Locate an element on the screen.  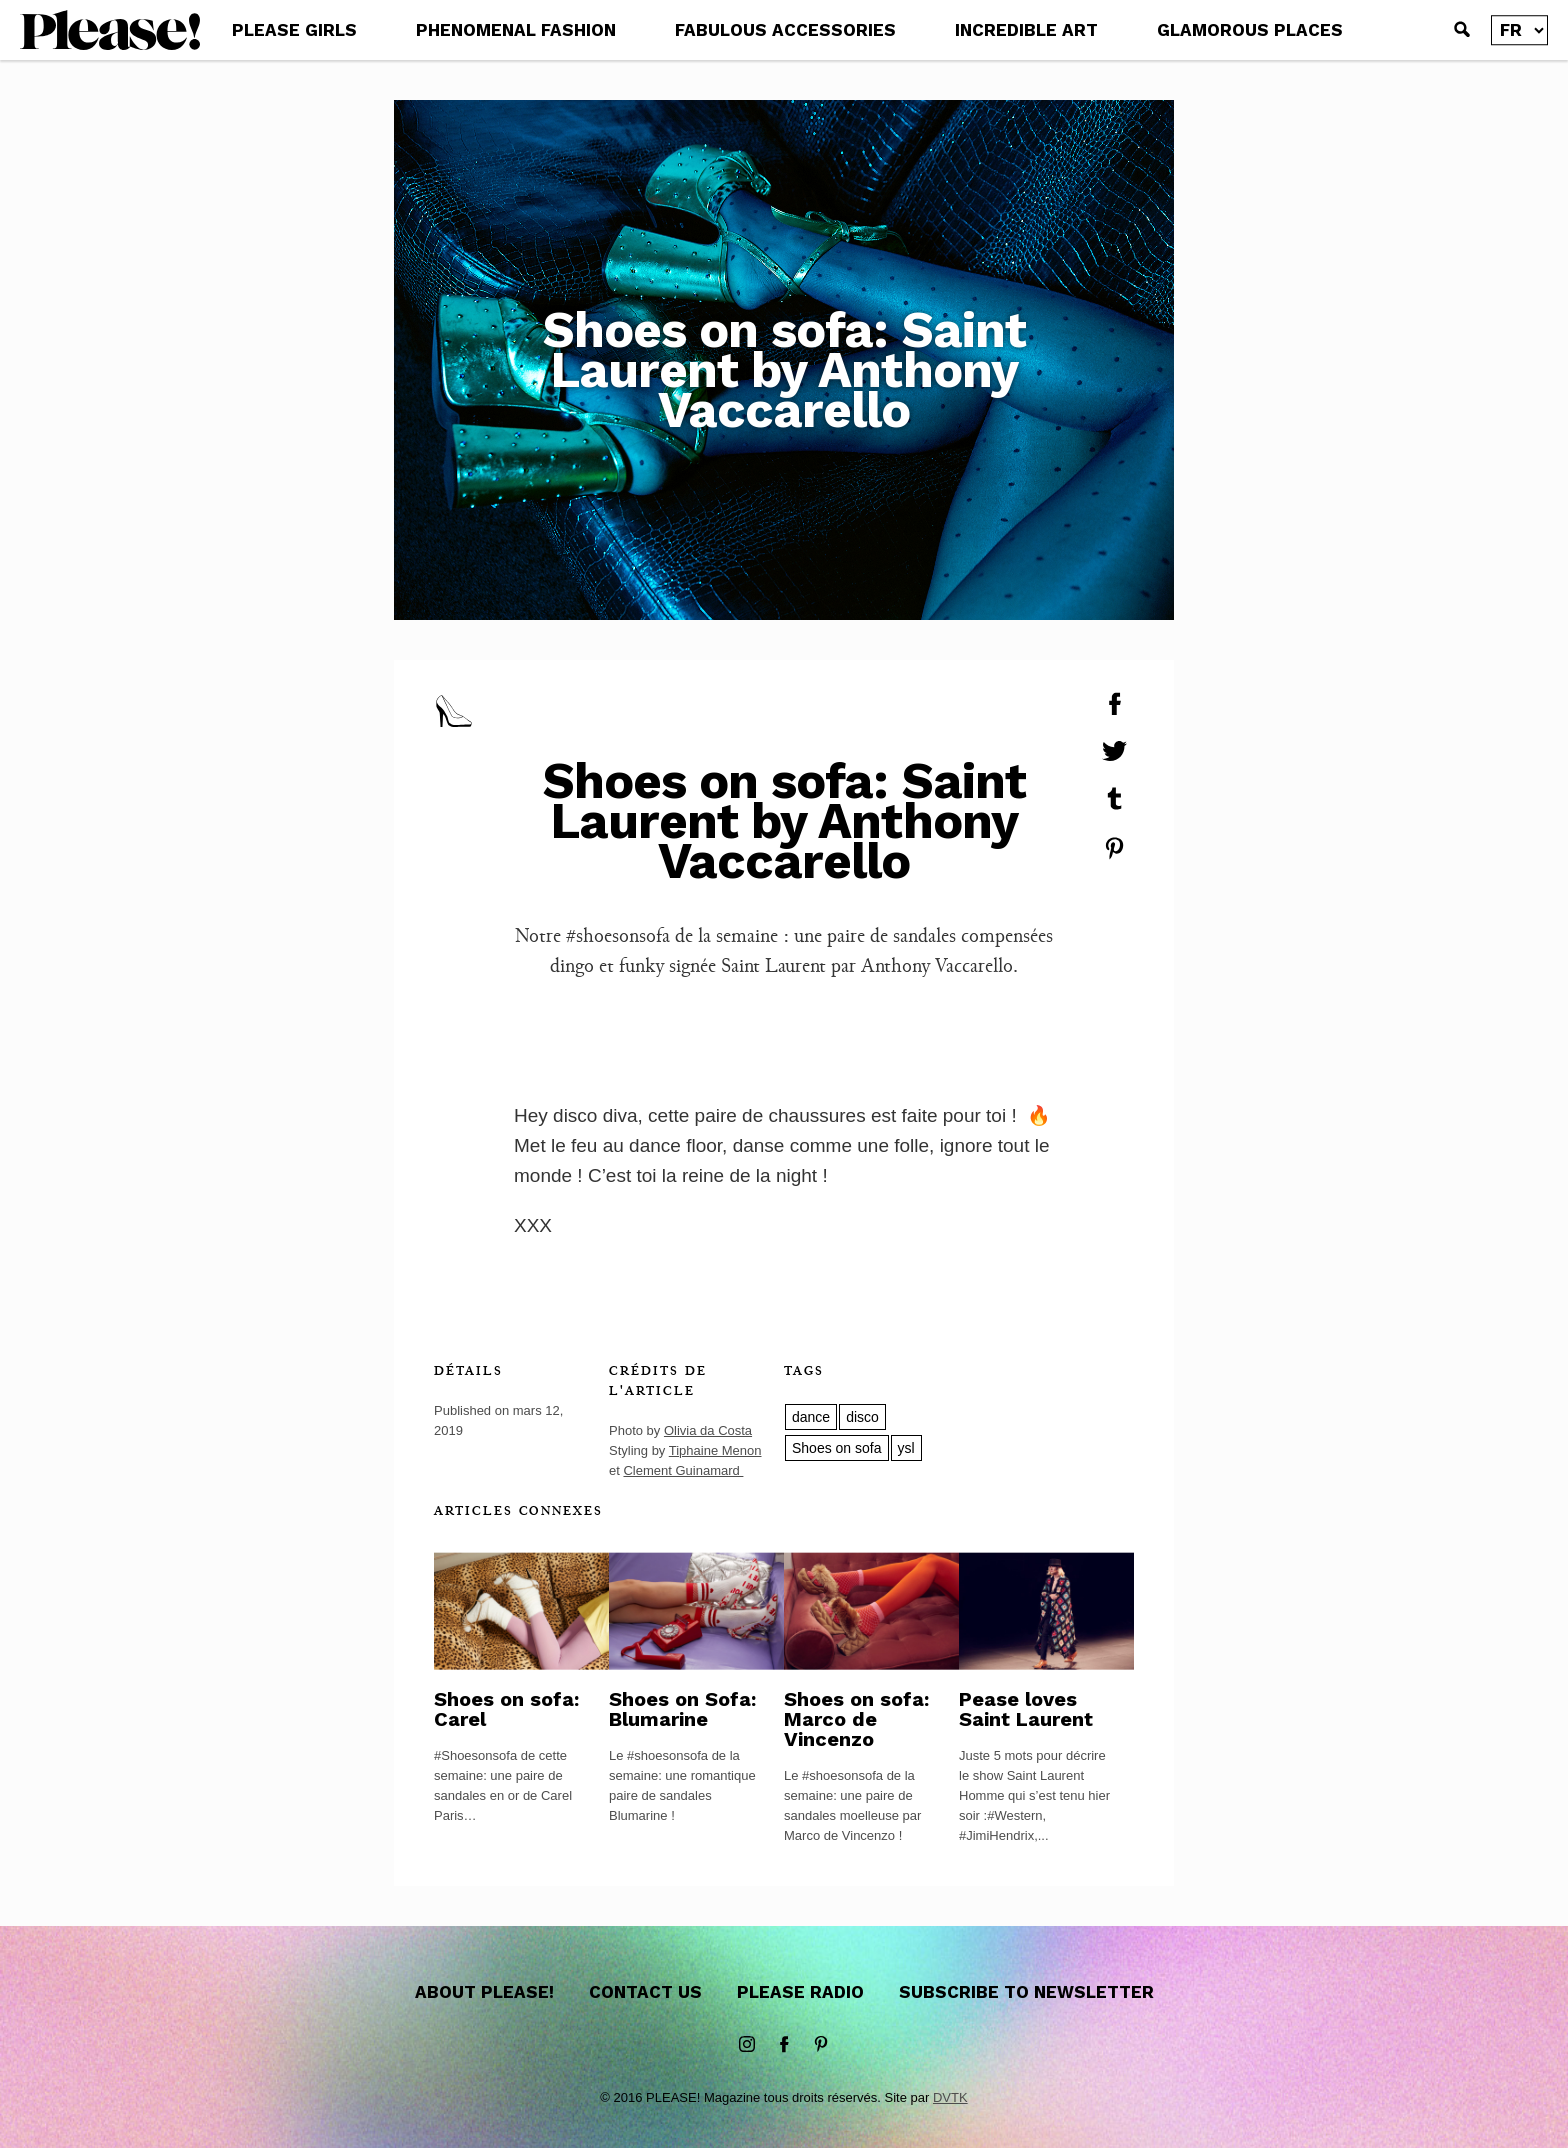
Pinterest is located at coordinates (821, 2045).